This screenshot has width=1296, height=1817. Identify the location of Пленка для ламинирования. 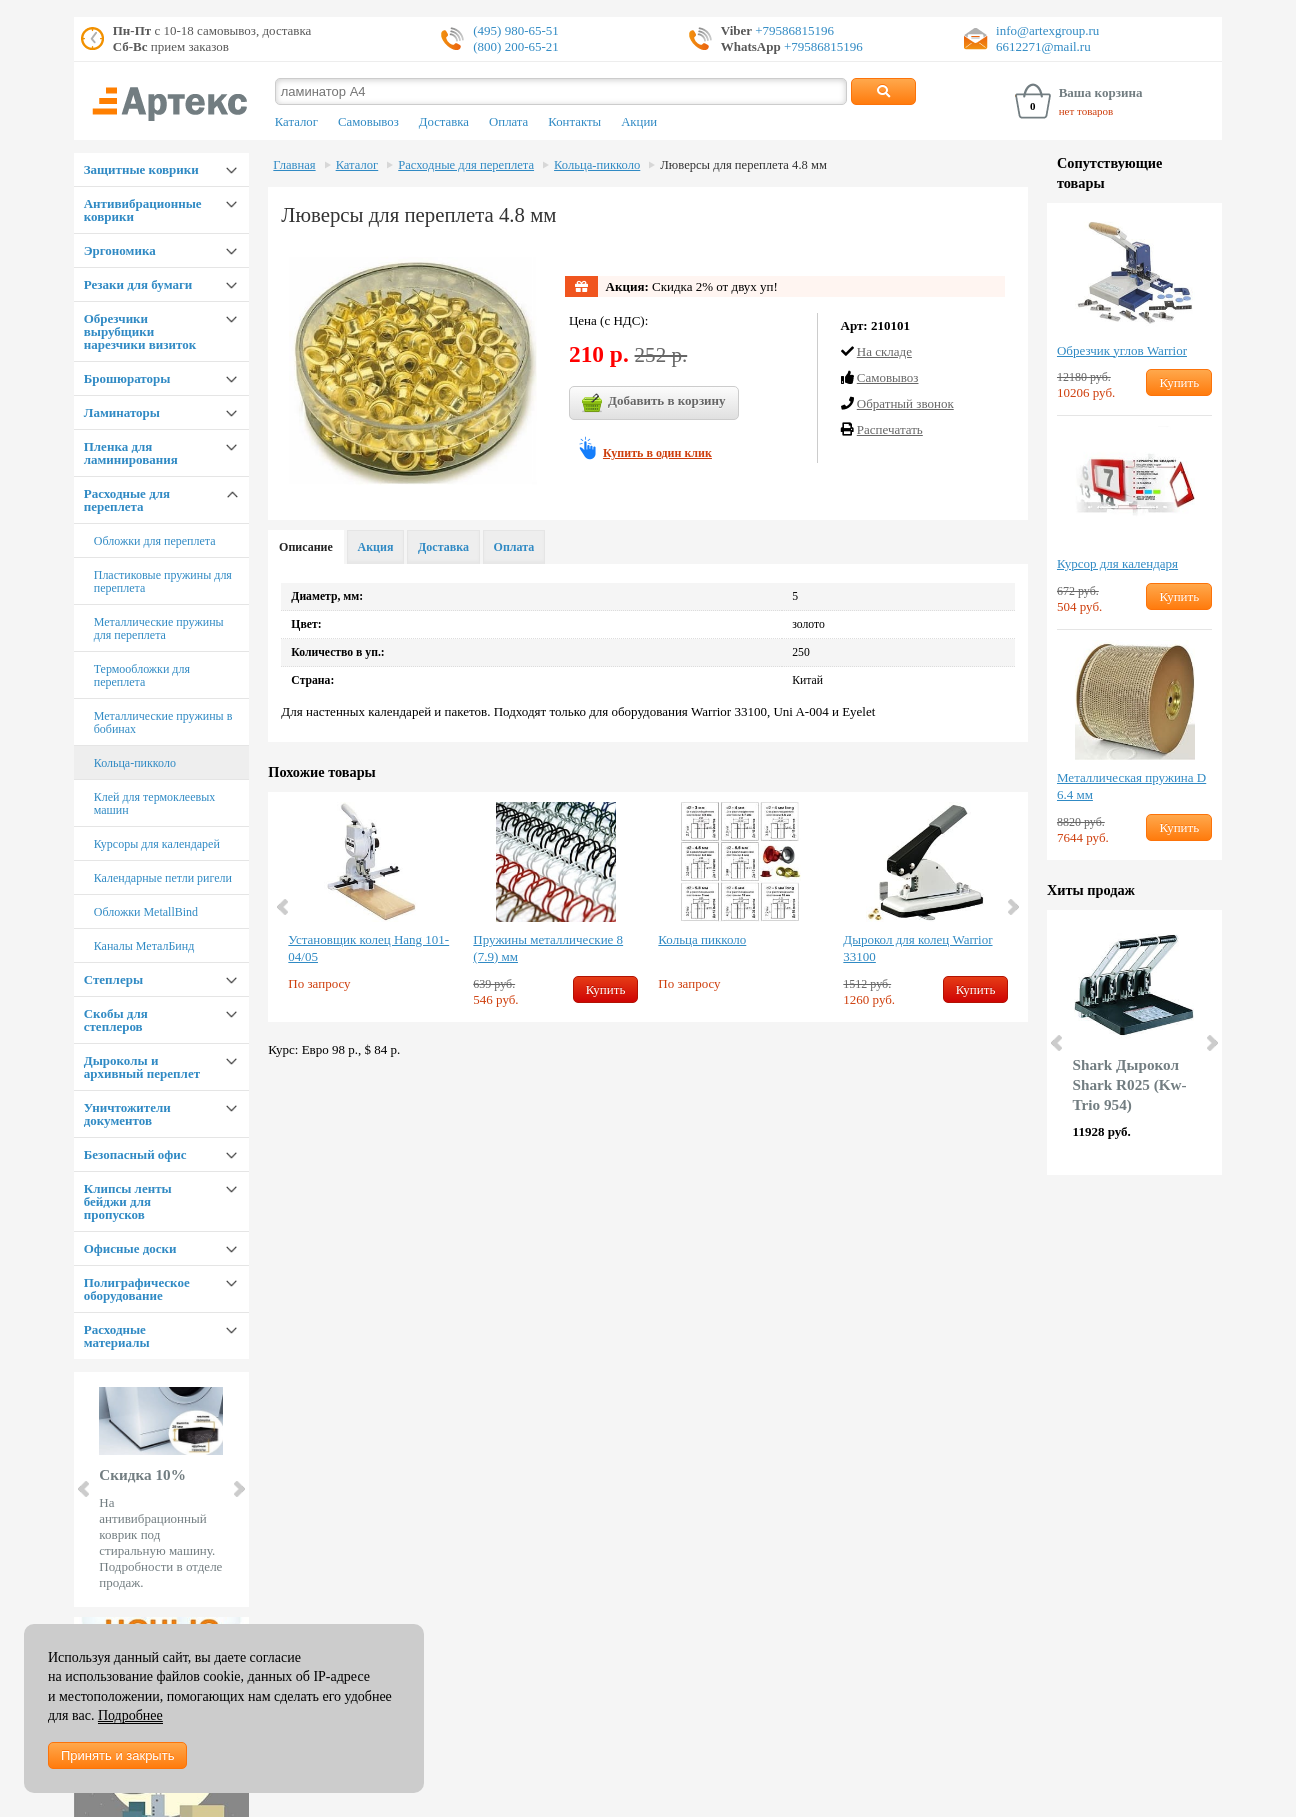
(131, 453).